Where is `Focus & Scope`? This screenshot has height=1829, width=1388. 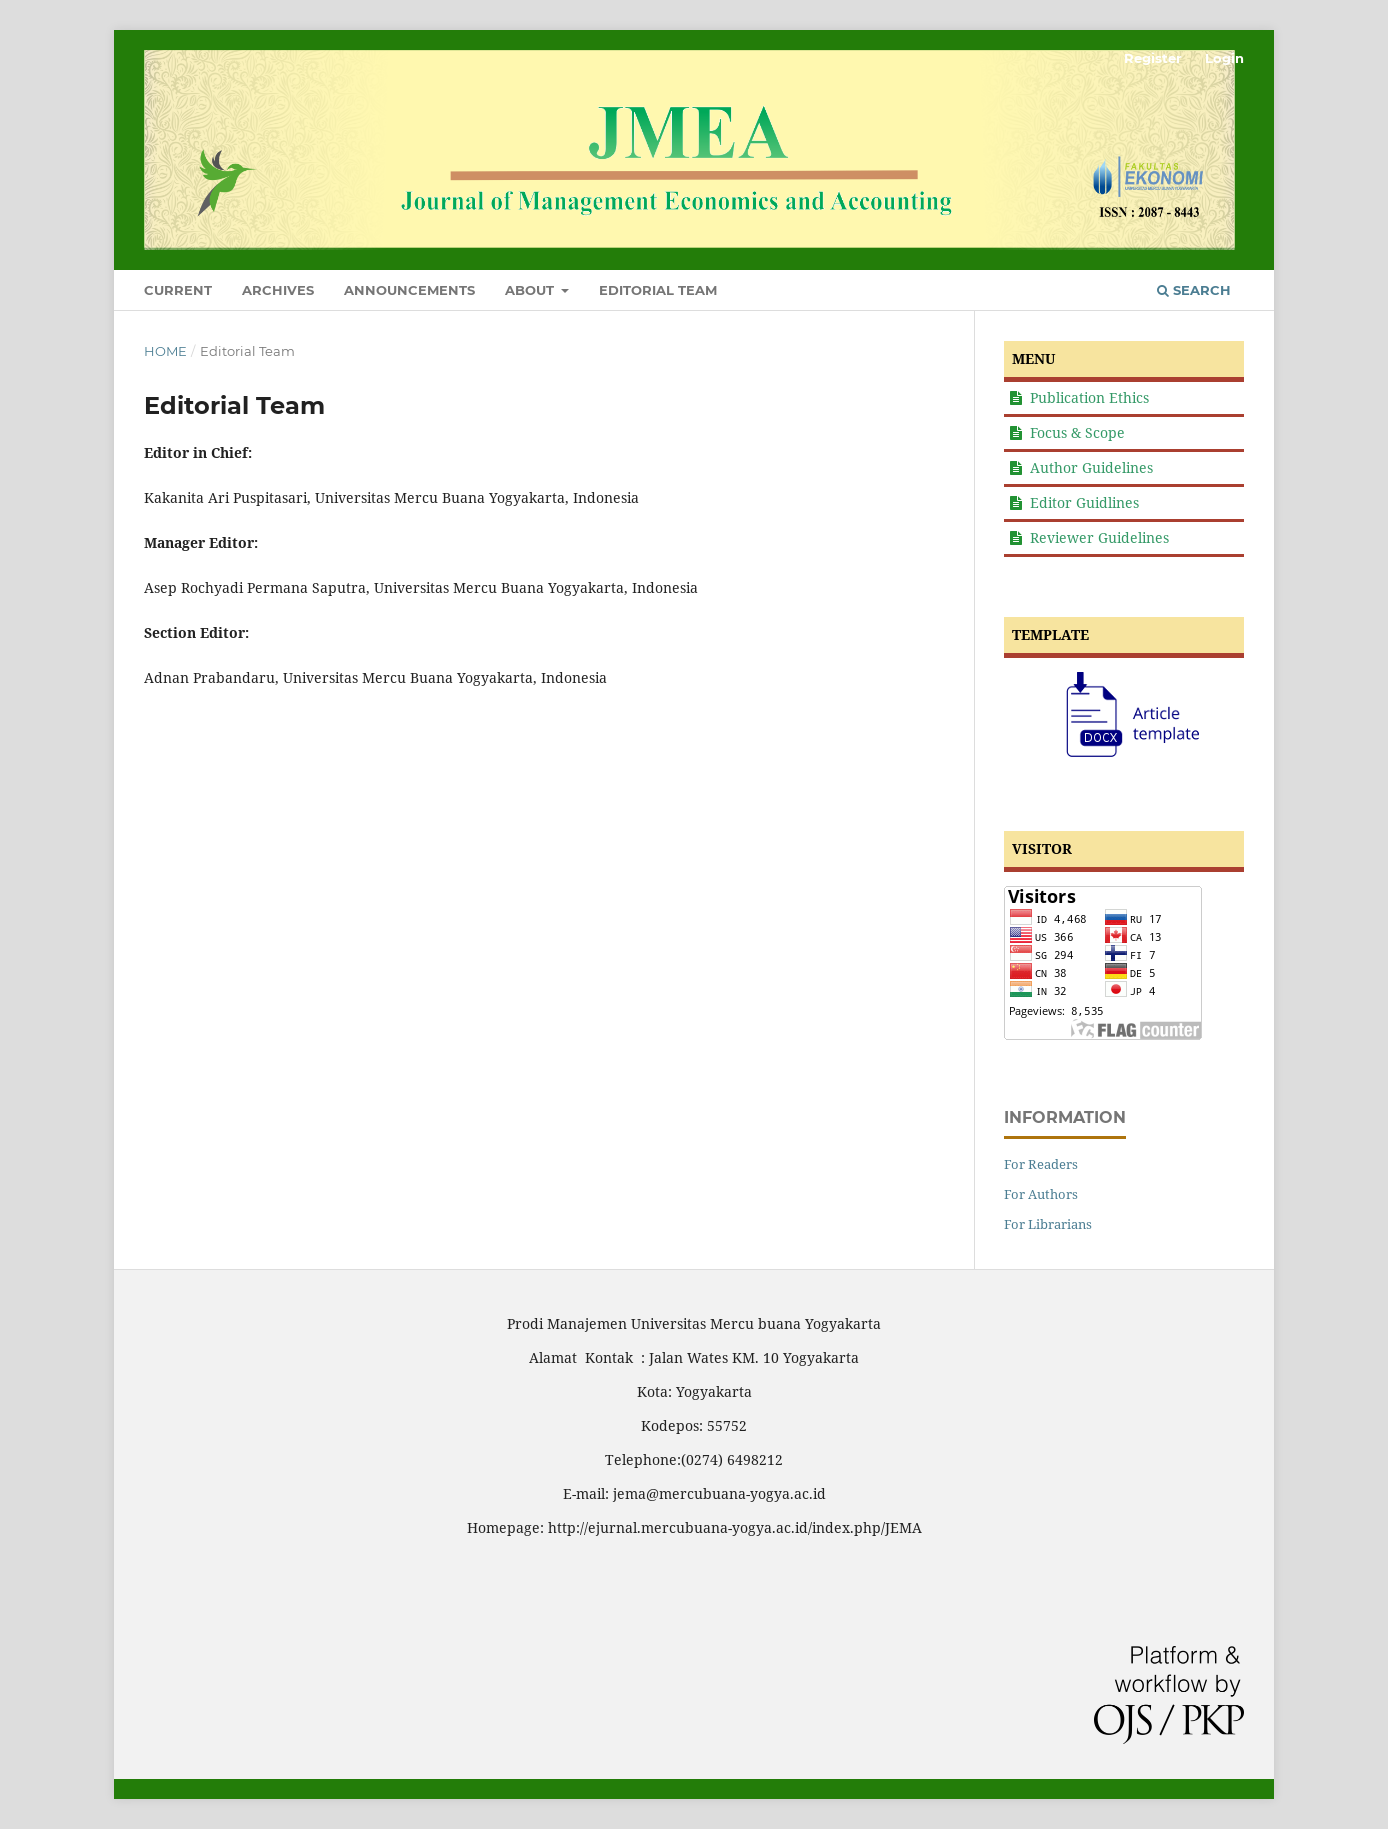 Focus & Scope is located at coordinates (1077, 432).